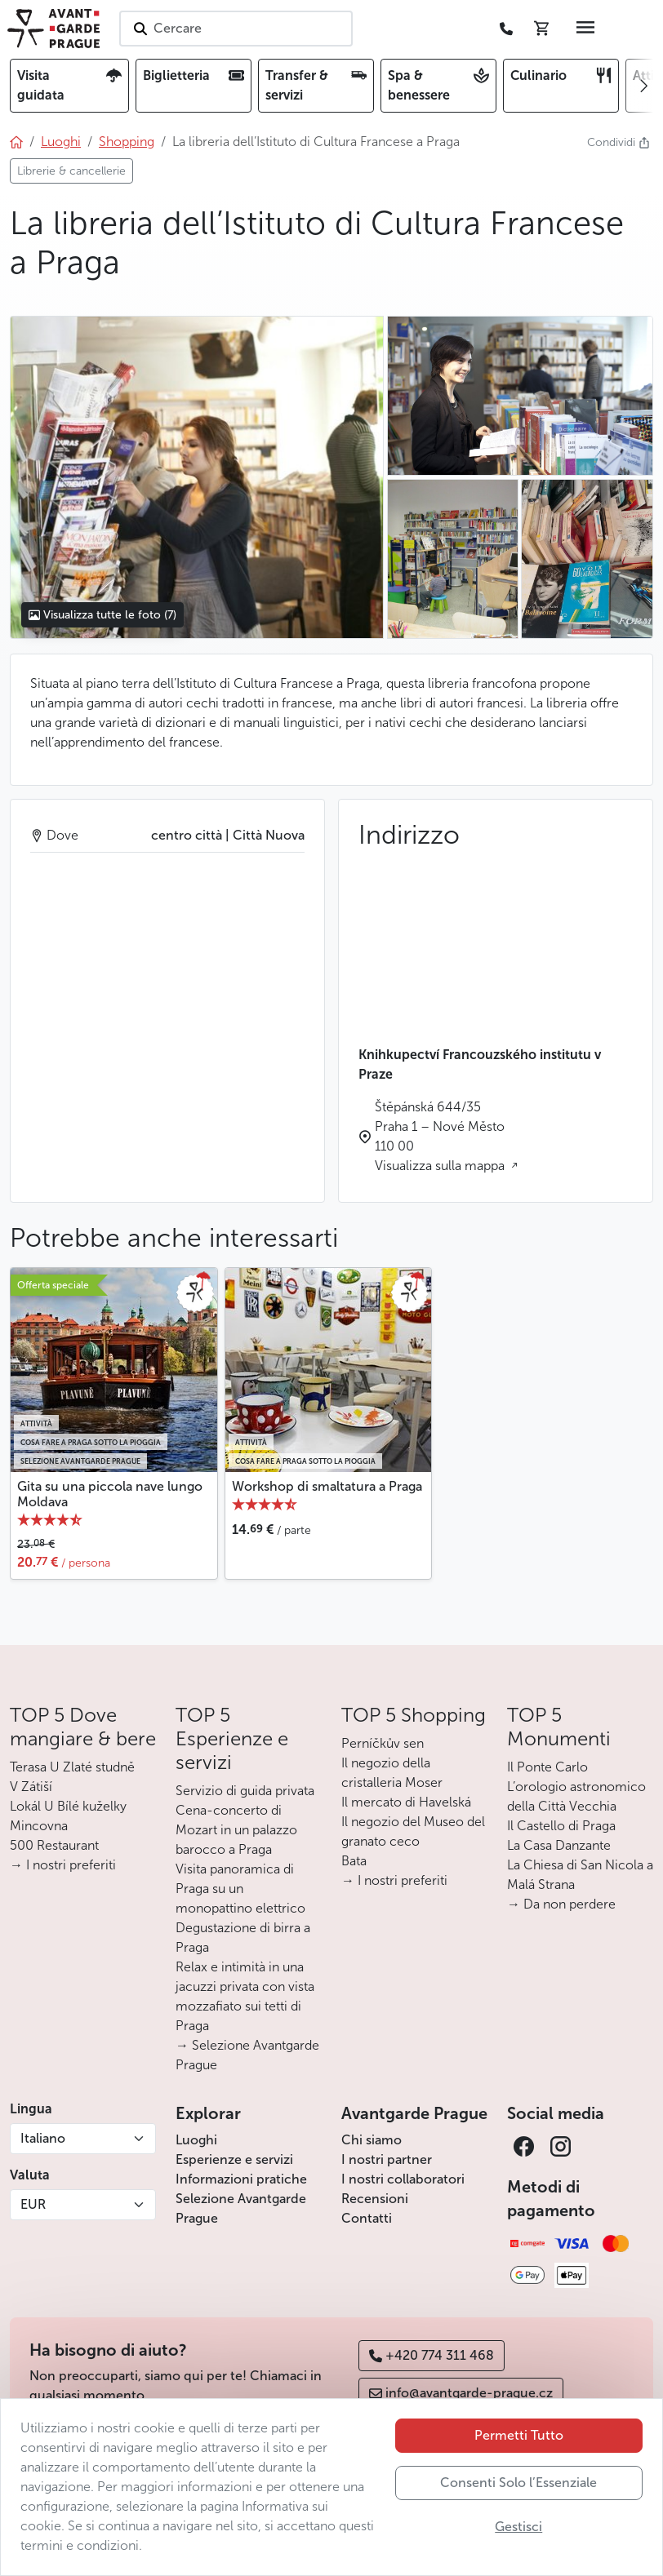  Describe the element at coordinates (366, 2218) in the screenshot. I see `Contatti` at that location.